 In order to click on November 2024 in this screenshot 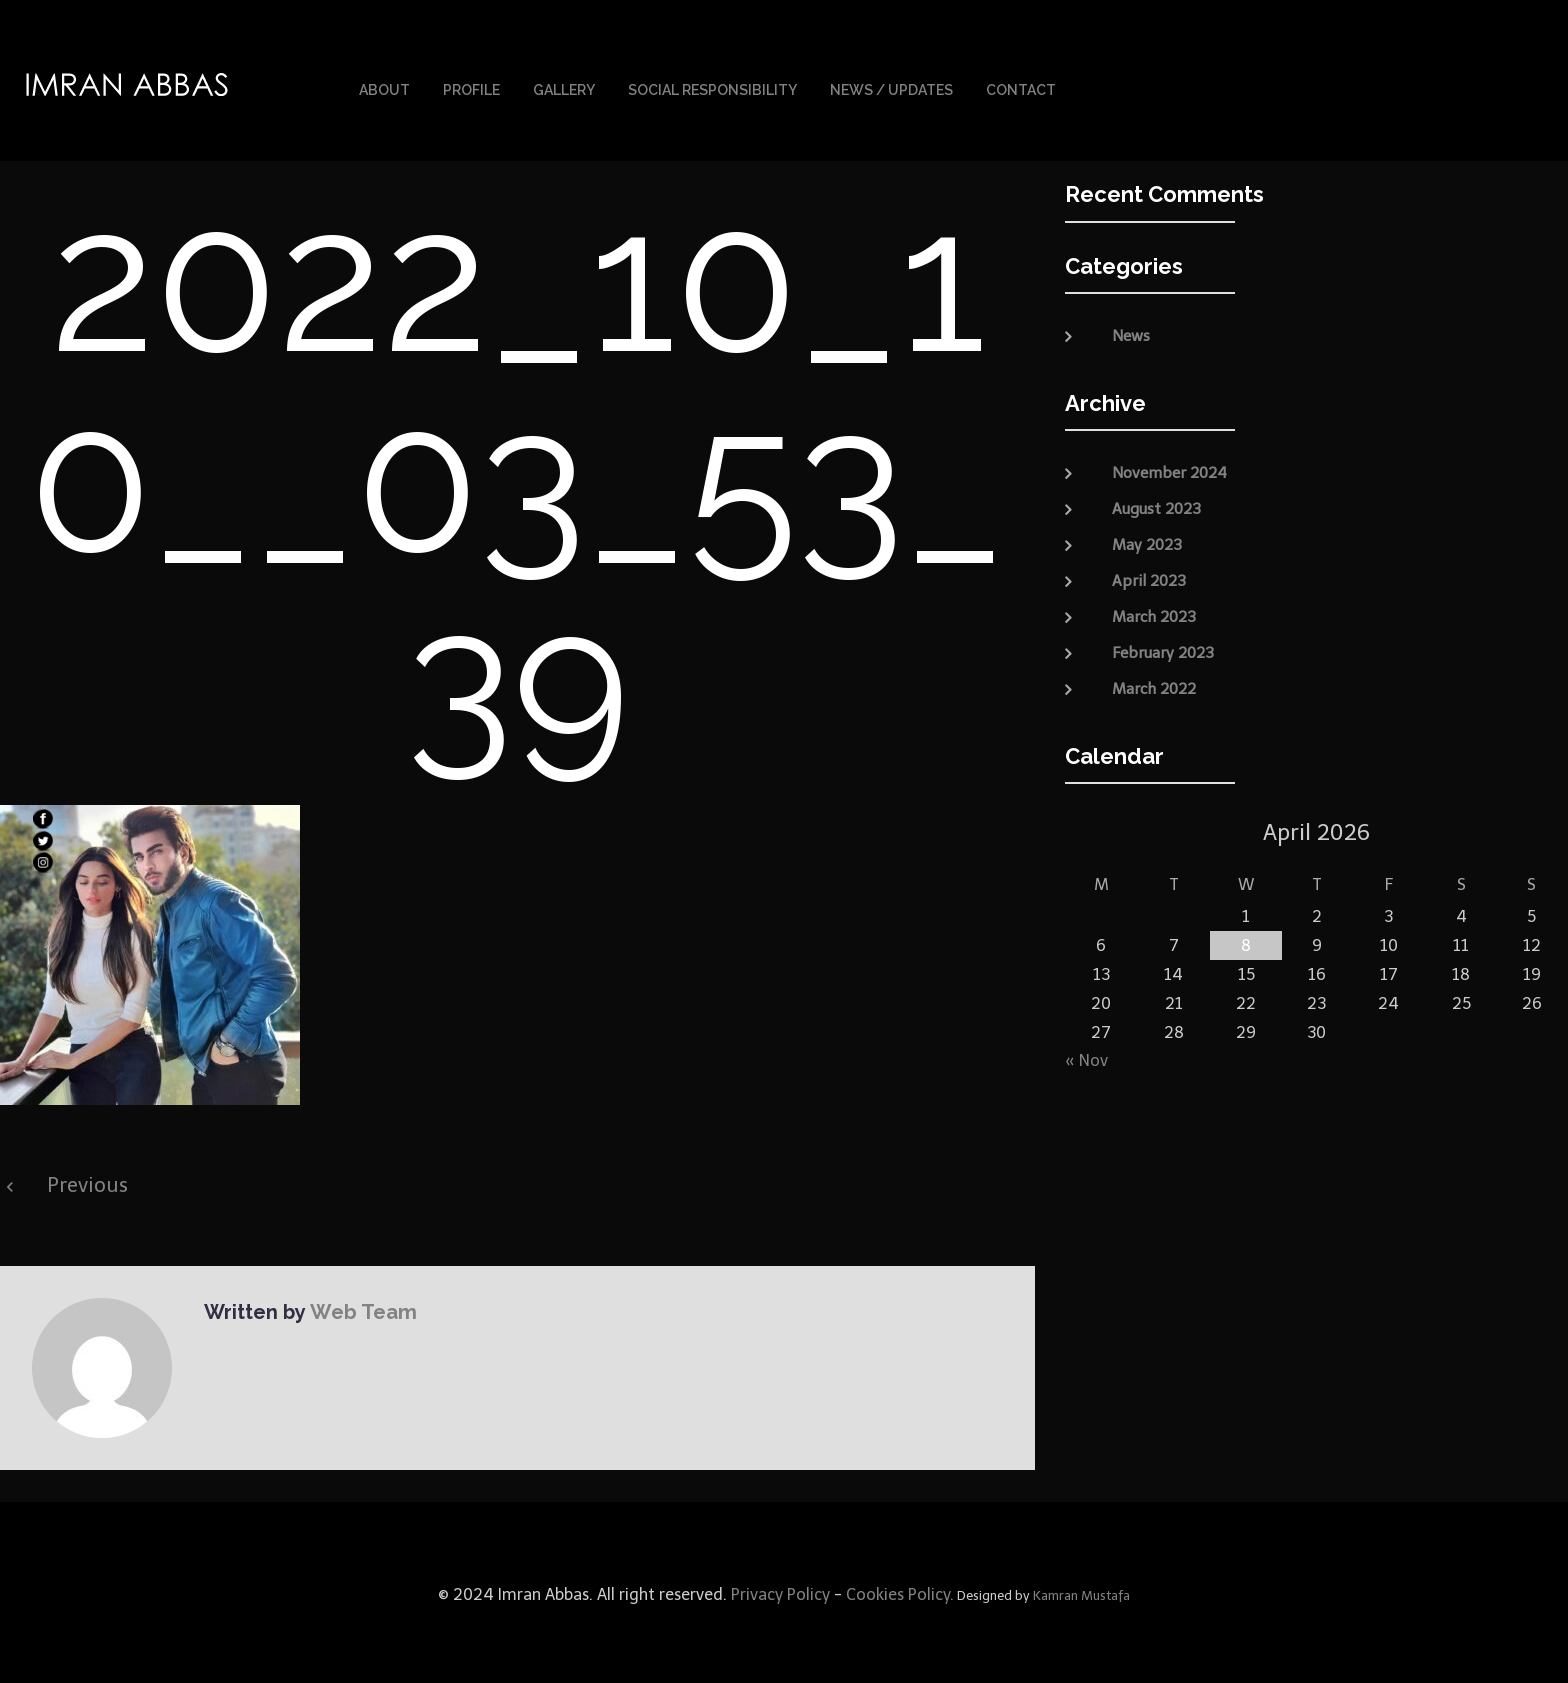, I will do `click(1169, 468)`.